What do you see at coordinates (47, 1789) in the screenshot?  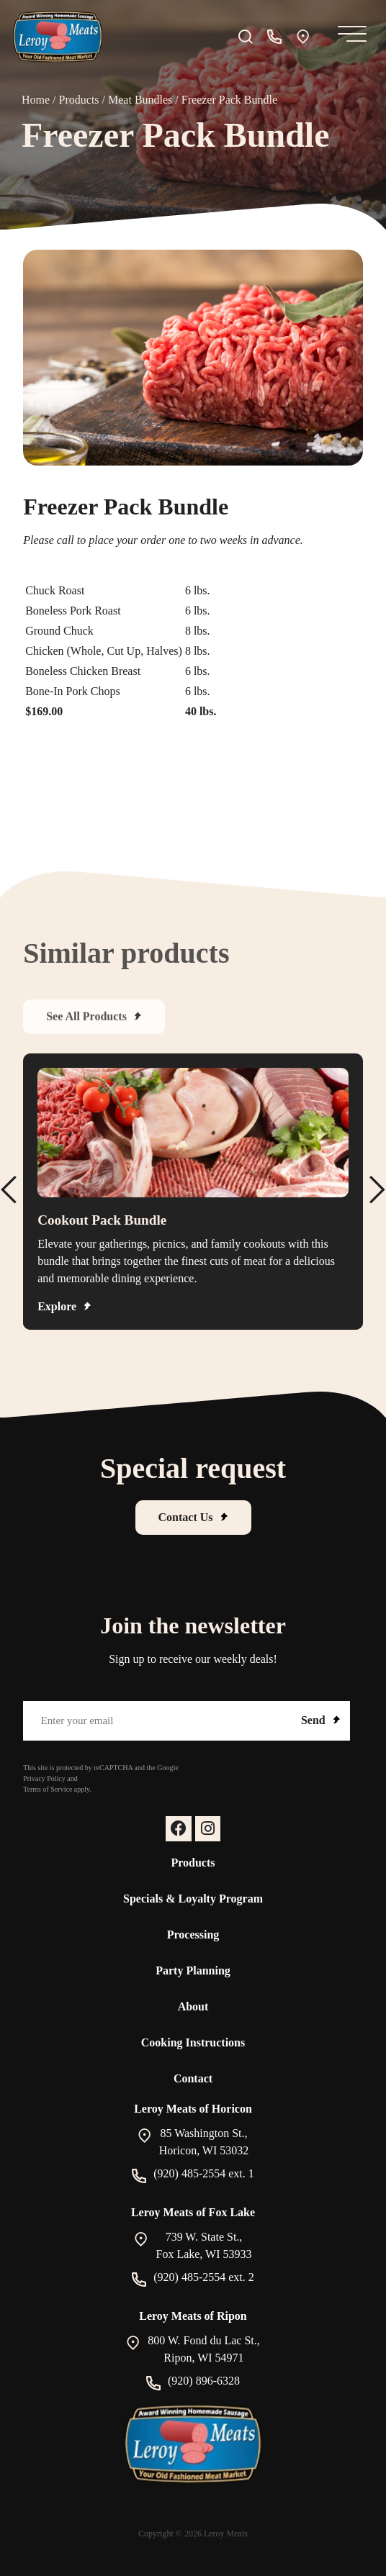 I see `Terms of Service` at bounding box center [47, 1789].